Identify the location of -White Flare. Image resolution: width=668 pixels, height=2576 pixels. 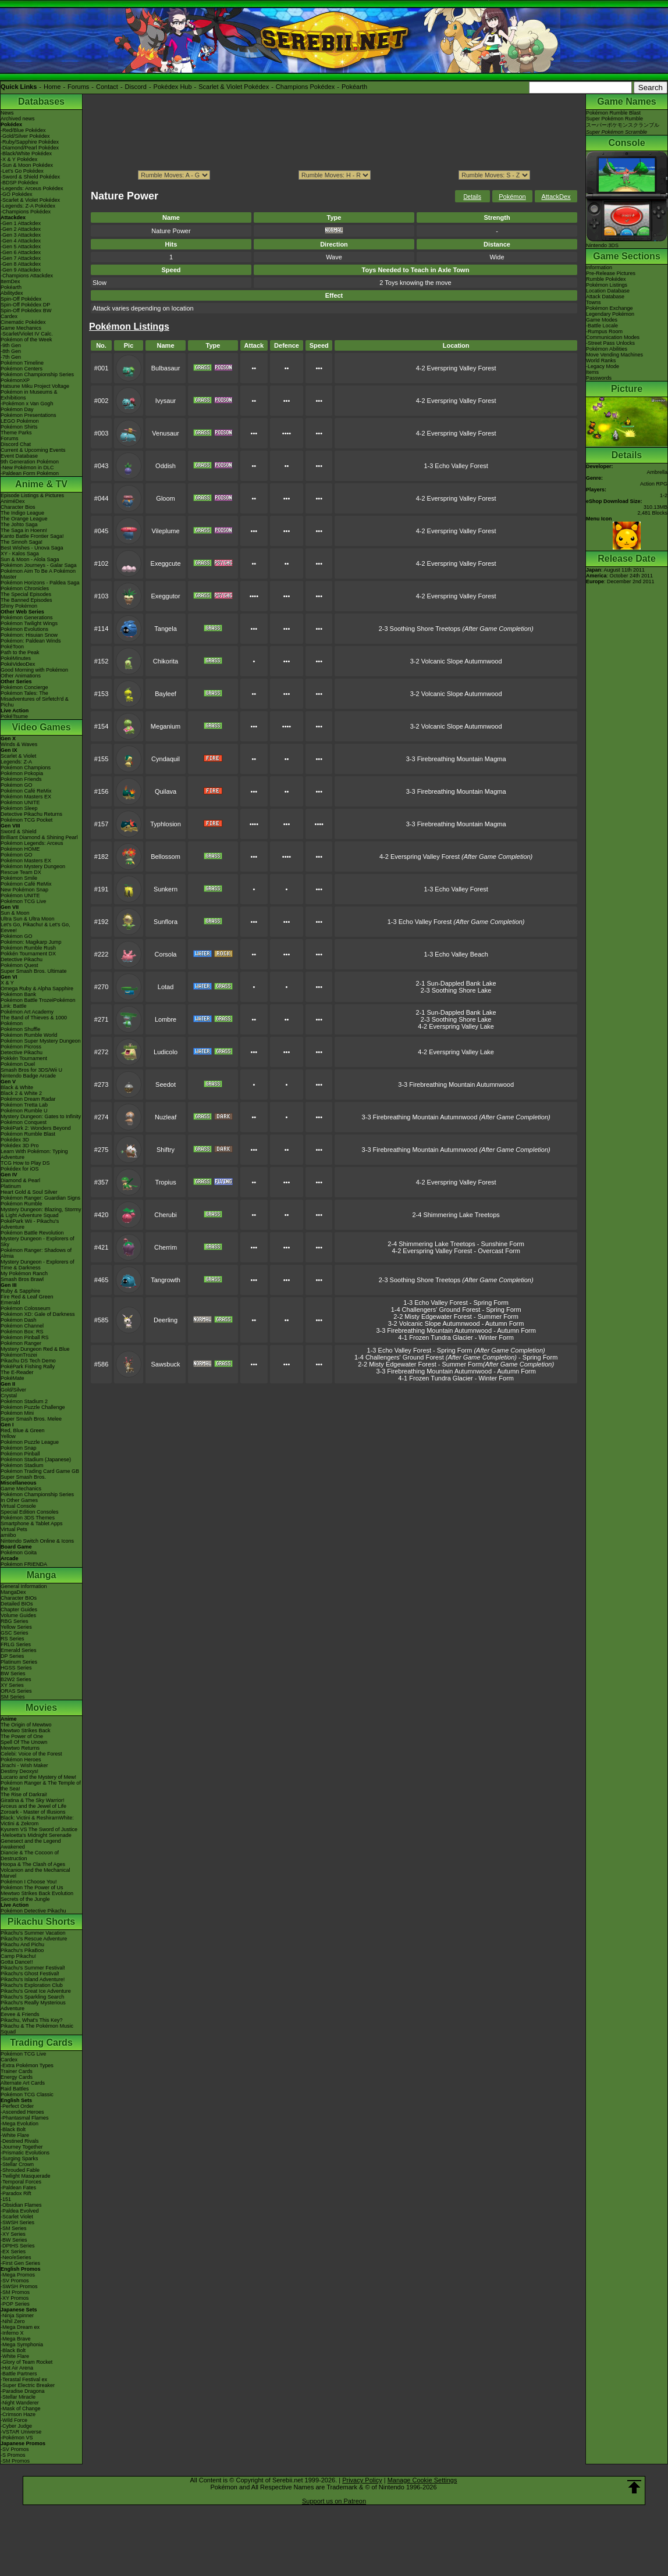
(15, 2135).